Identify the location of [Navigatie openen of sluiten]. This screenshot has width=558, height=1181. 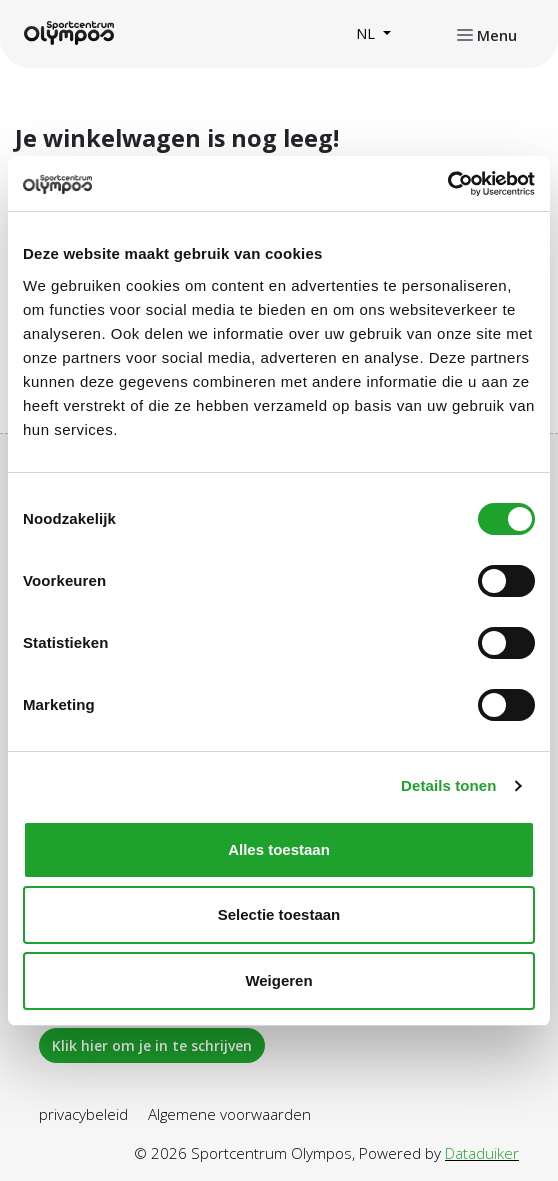
(487, 34).